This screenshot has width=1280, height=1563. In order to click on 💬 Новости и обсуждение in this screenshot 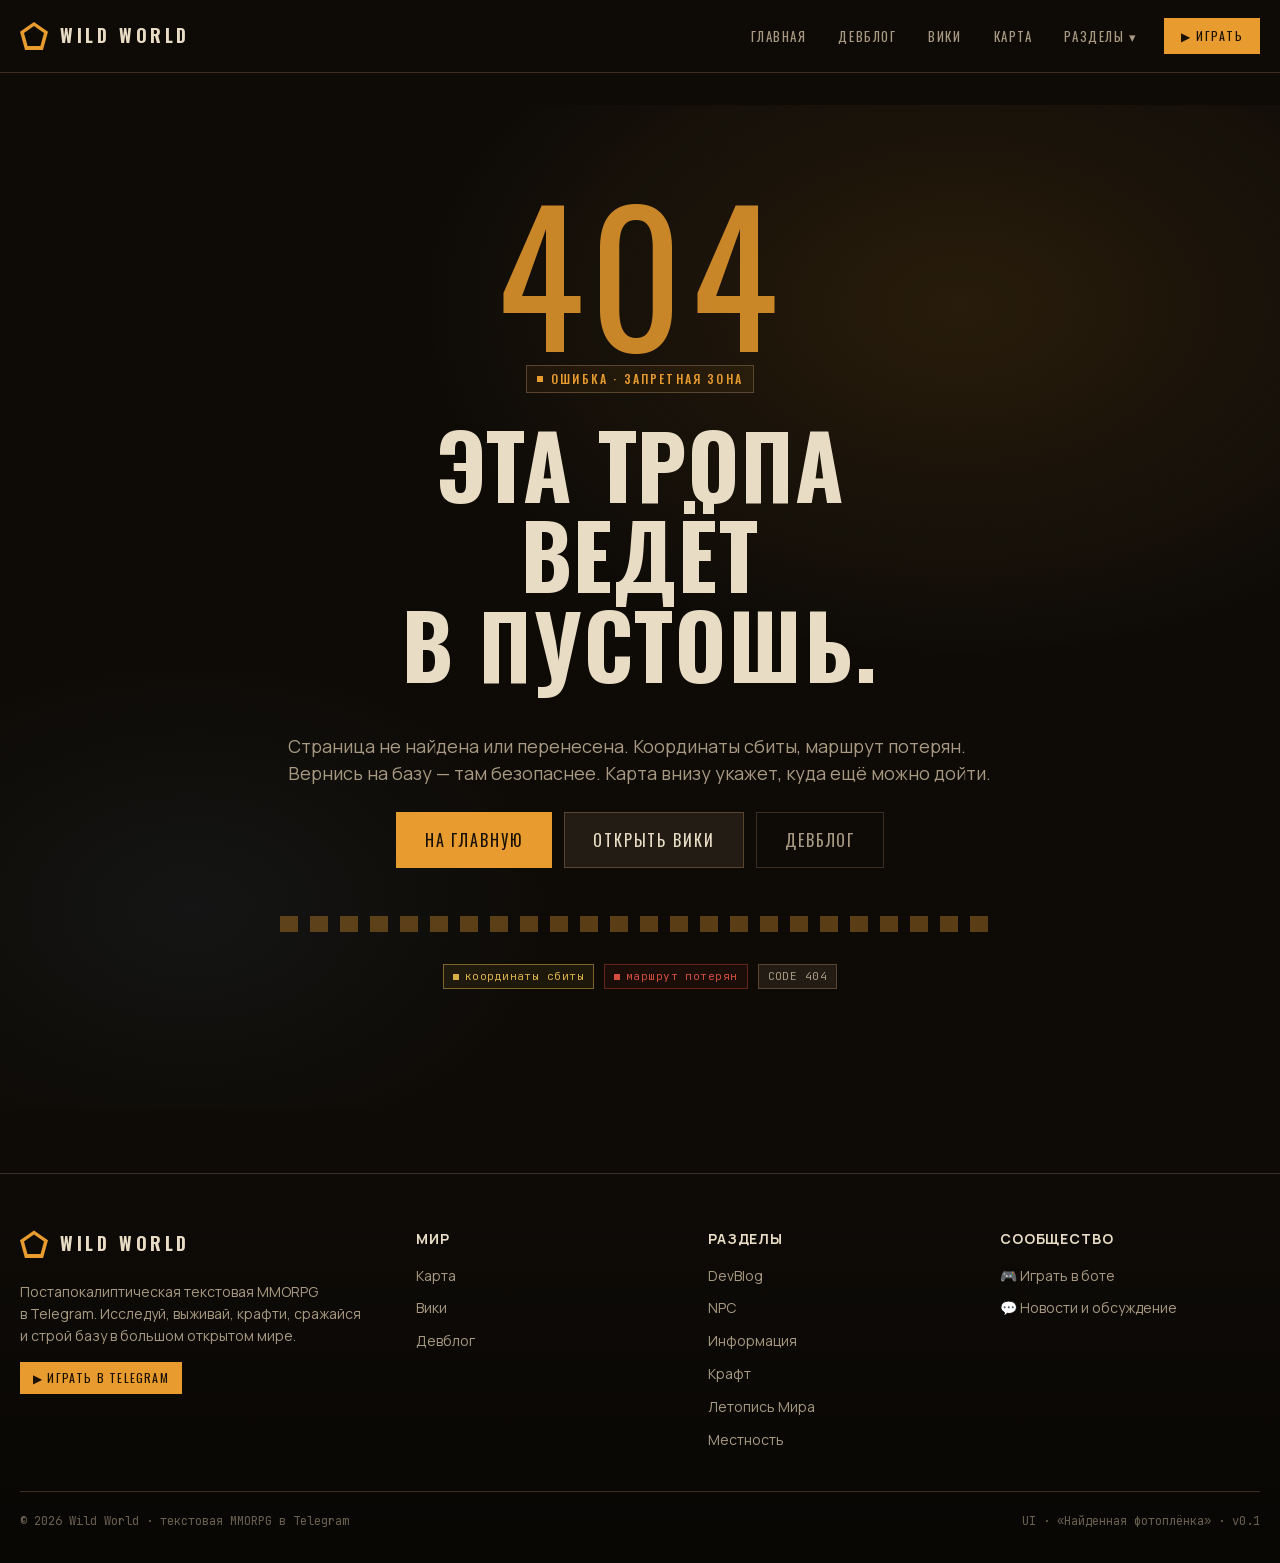, I will do `click(1088, 1307)`.